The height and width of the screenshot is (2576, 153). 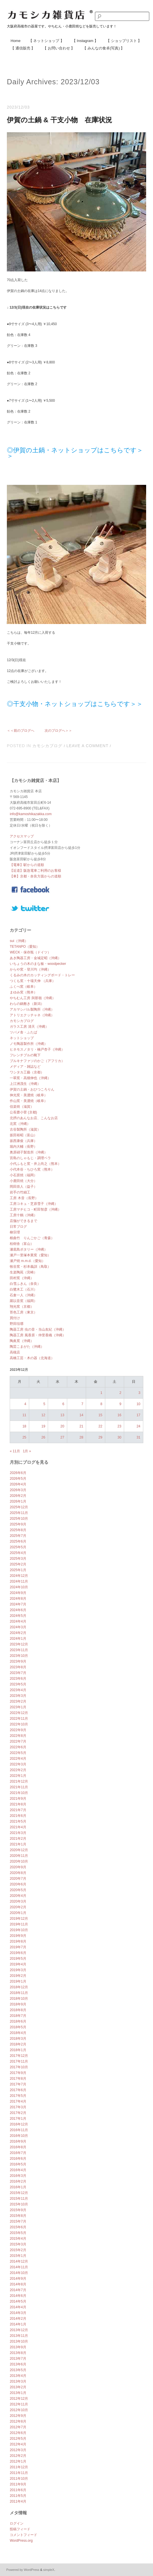 I want to click on 【 ネットショップ 】, so click(x=46, y=41).